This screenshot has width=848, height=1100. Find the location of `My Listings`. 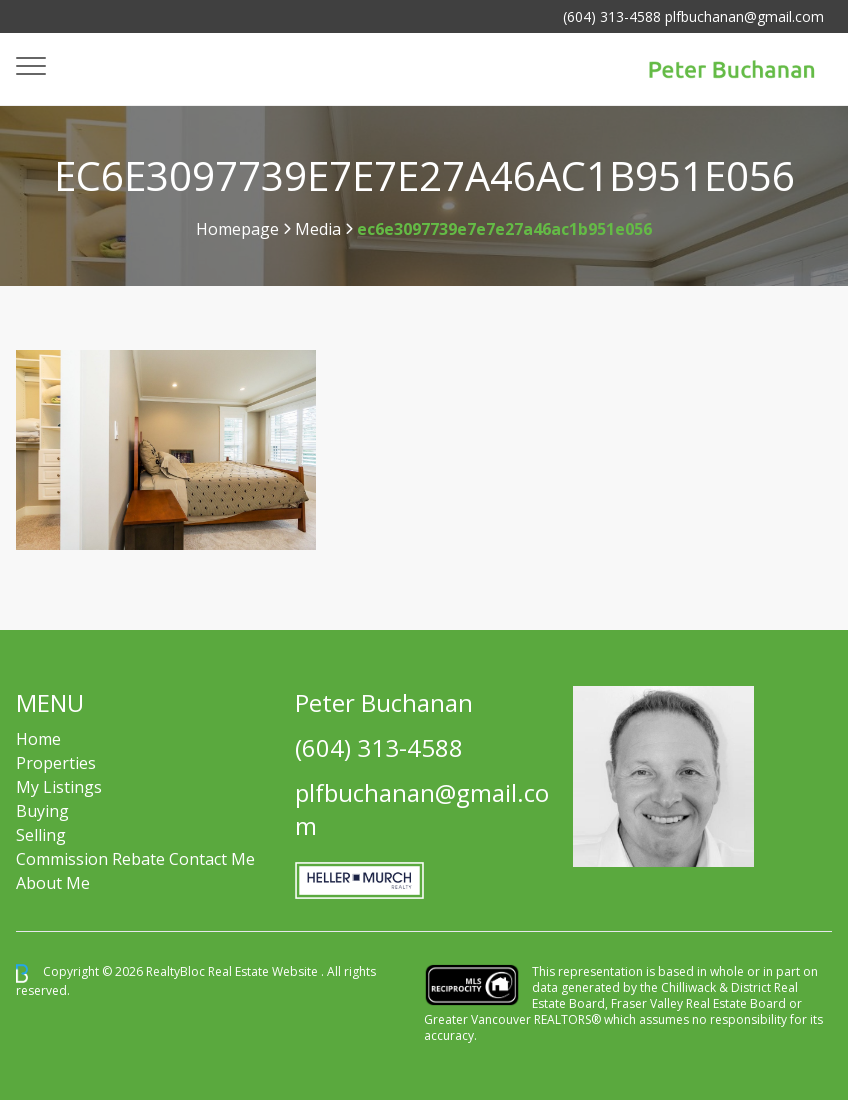

My Listings is located at coordinates (59, 787).